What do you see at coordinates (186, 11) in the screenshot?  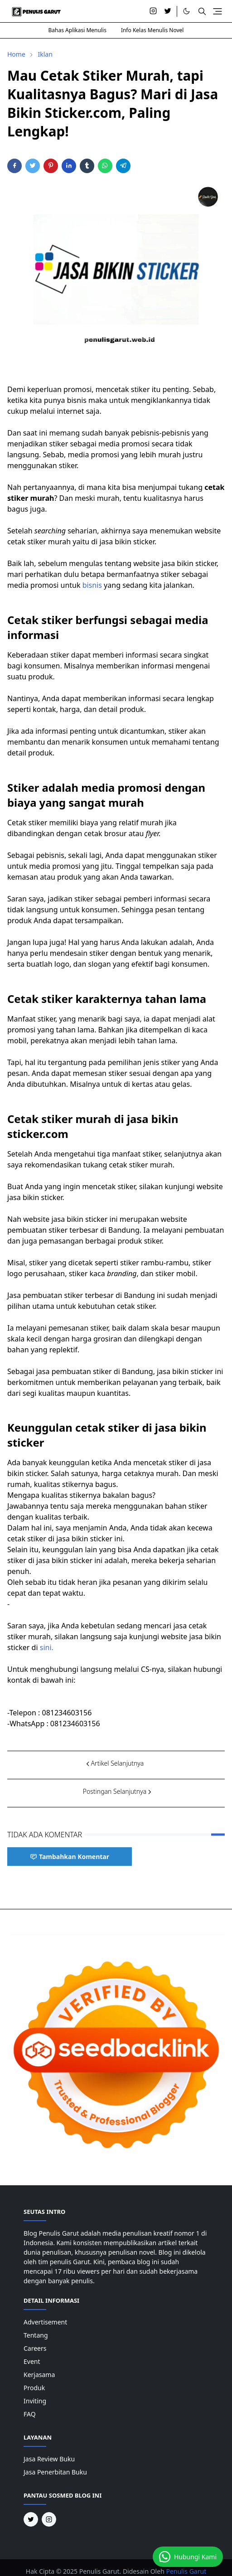 I see `[Toggle Dark Mode]` at bounding box center [186, 11].